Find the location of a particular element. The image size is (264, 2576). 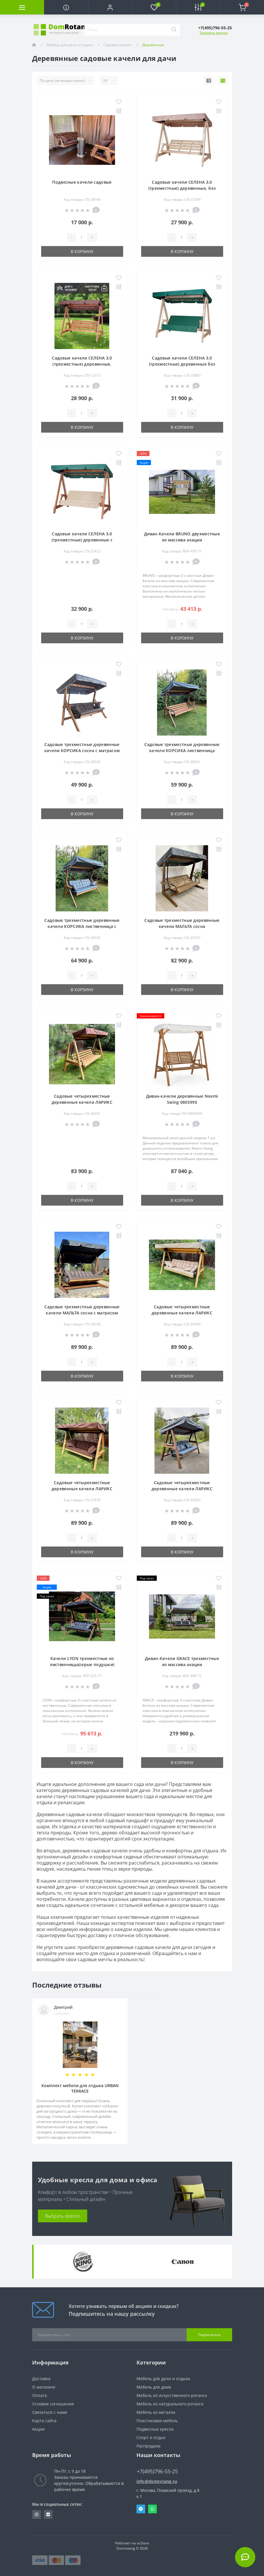

+7(495)796-55-25 [button] is located at coordinates (157, 2471).